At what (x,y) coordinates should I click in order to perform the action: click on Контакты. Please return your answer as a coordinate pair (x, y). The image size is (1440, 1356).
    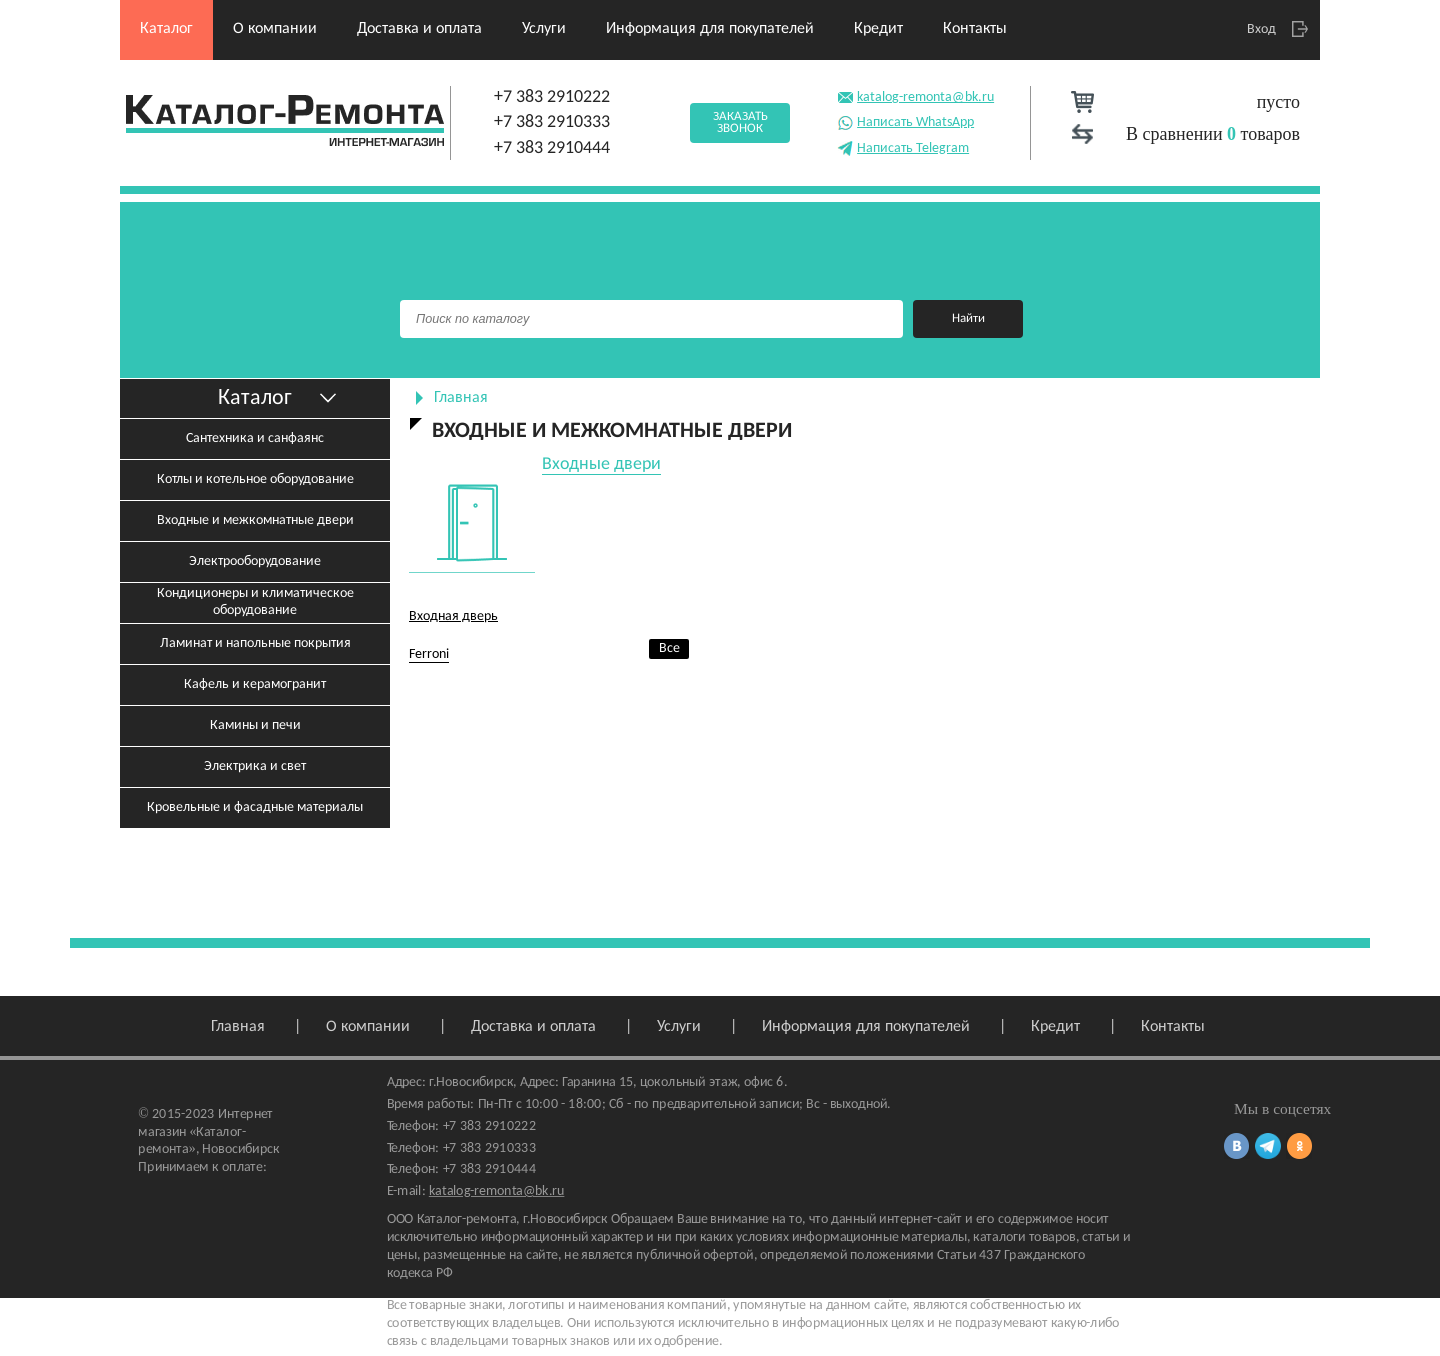
    Looking at the image, I should click on (975, 29).